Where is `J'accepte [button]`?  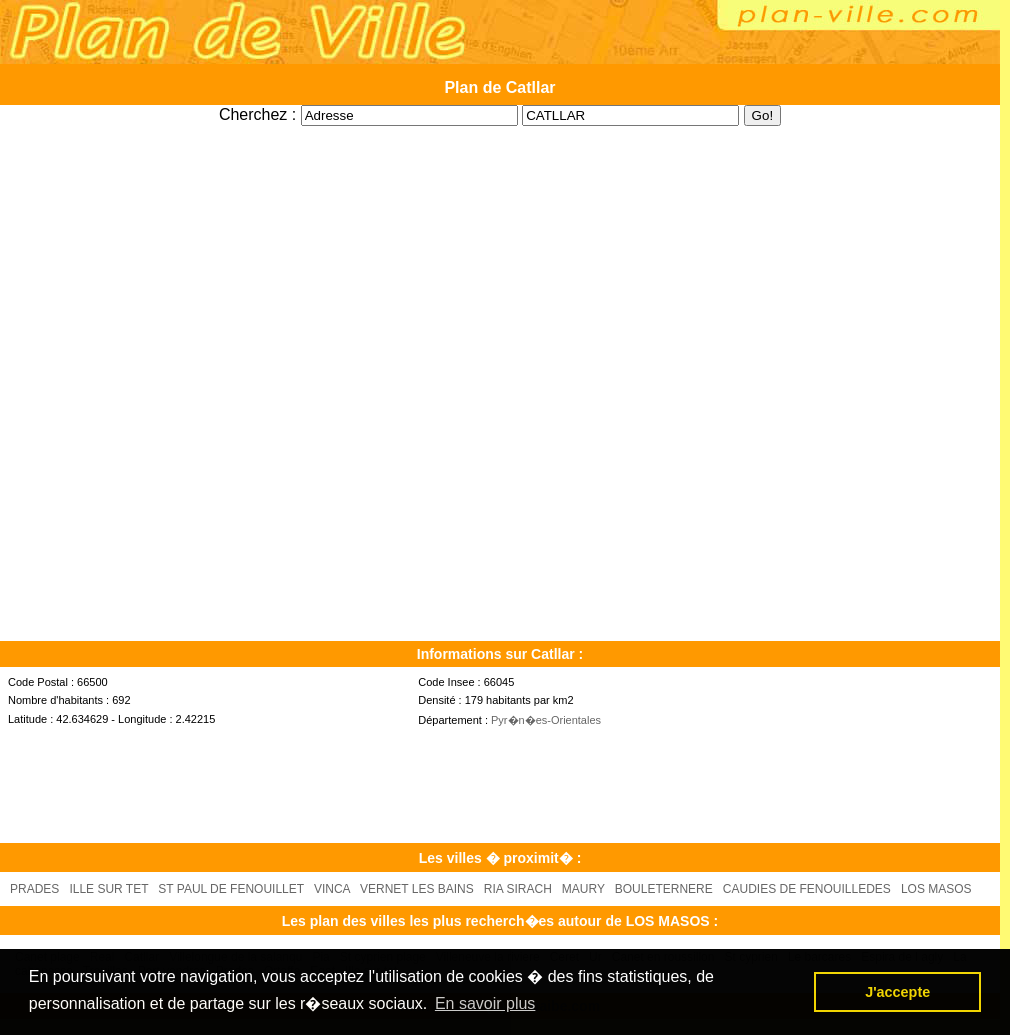 J'accepte [button] is located at coordinates (897, 992).